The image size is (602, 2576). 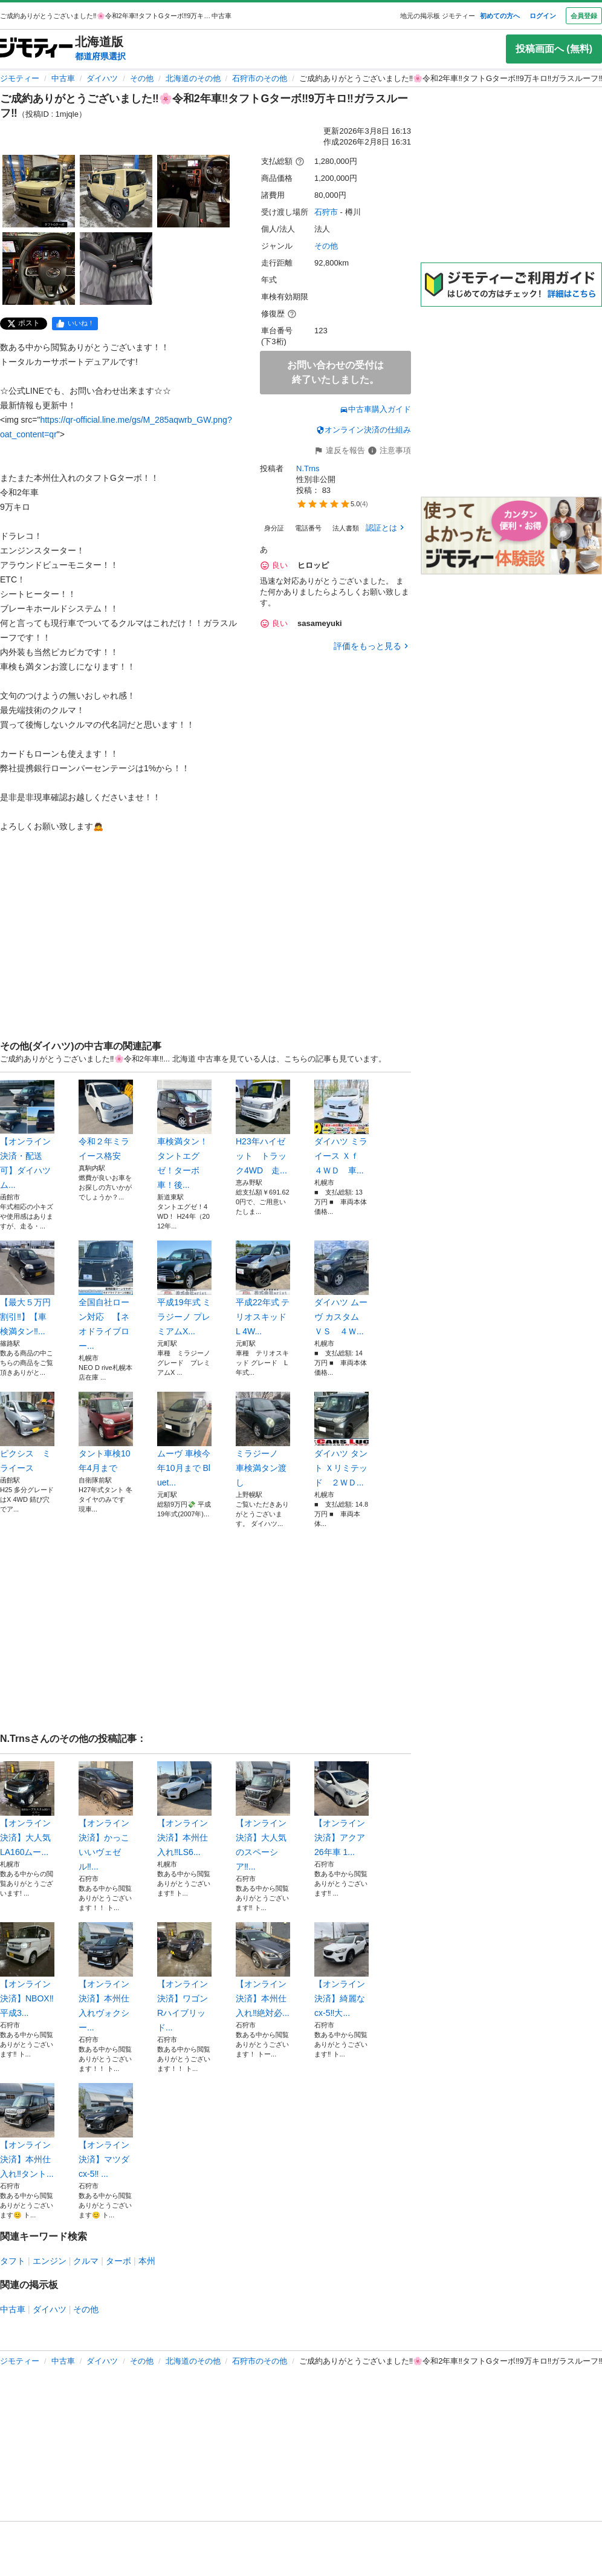 What do you see at coordinates (142, 78) in the screenshot?
I see `その他` at bounding box center [142, 78].